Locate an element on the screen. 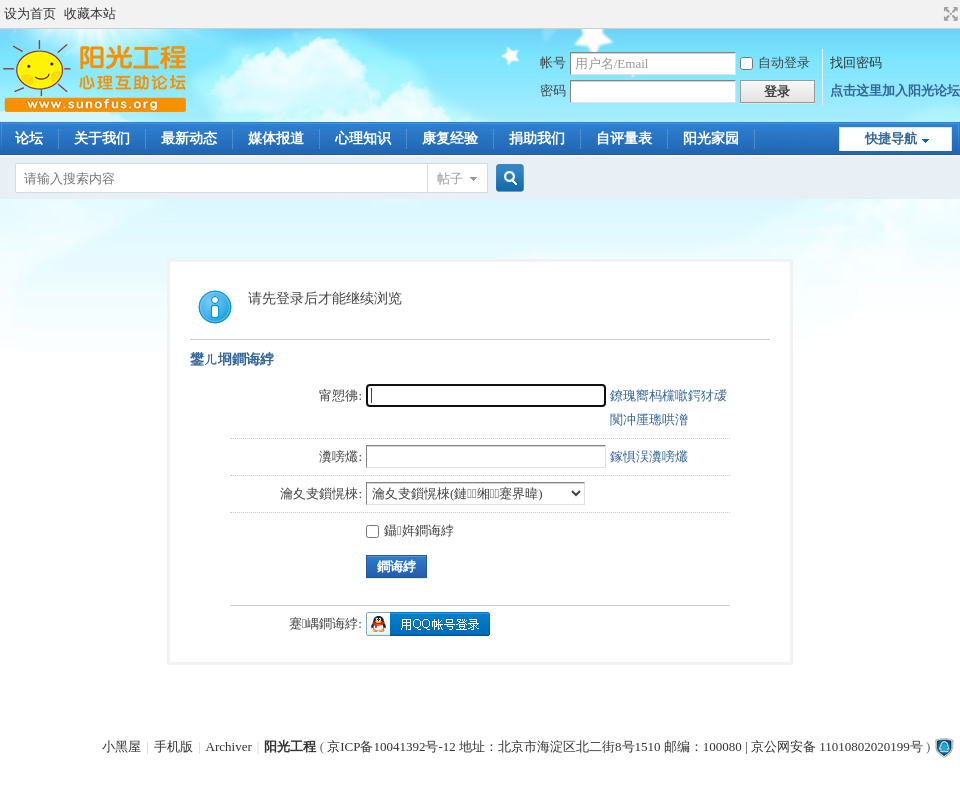 This screenshot has width=960, height=808. 自评量表 is located at coordinates (624, 138).